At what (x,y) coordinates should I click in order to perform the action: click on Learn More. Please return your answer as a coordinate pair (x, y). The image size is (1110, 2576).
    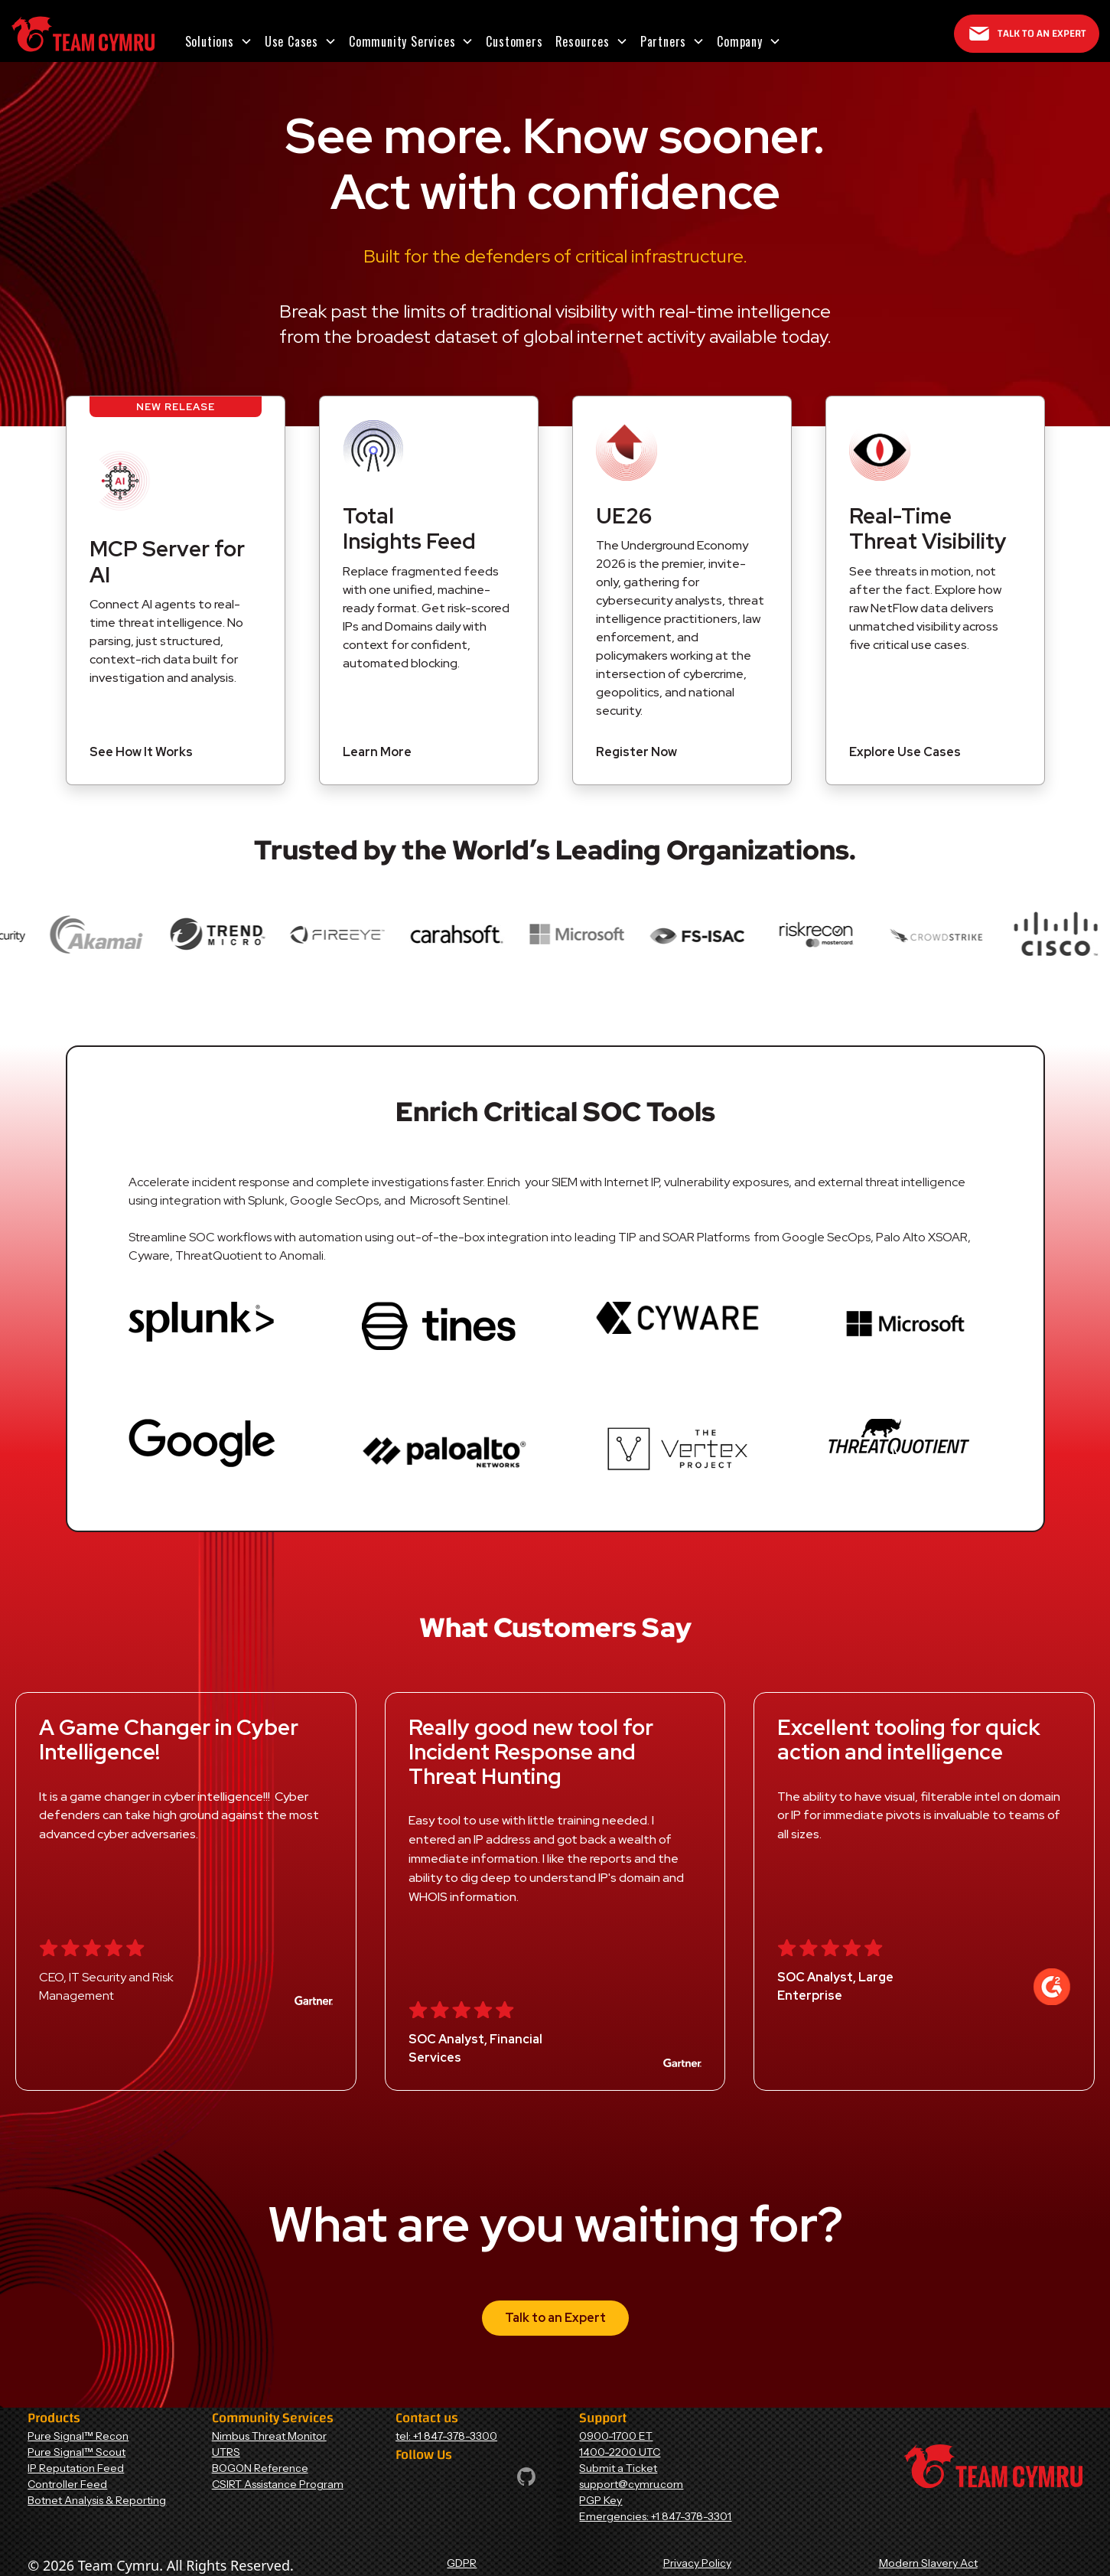
    Looking at the image, I should click on (377, 752).